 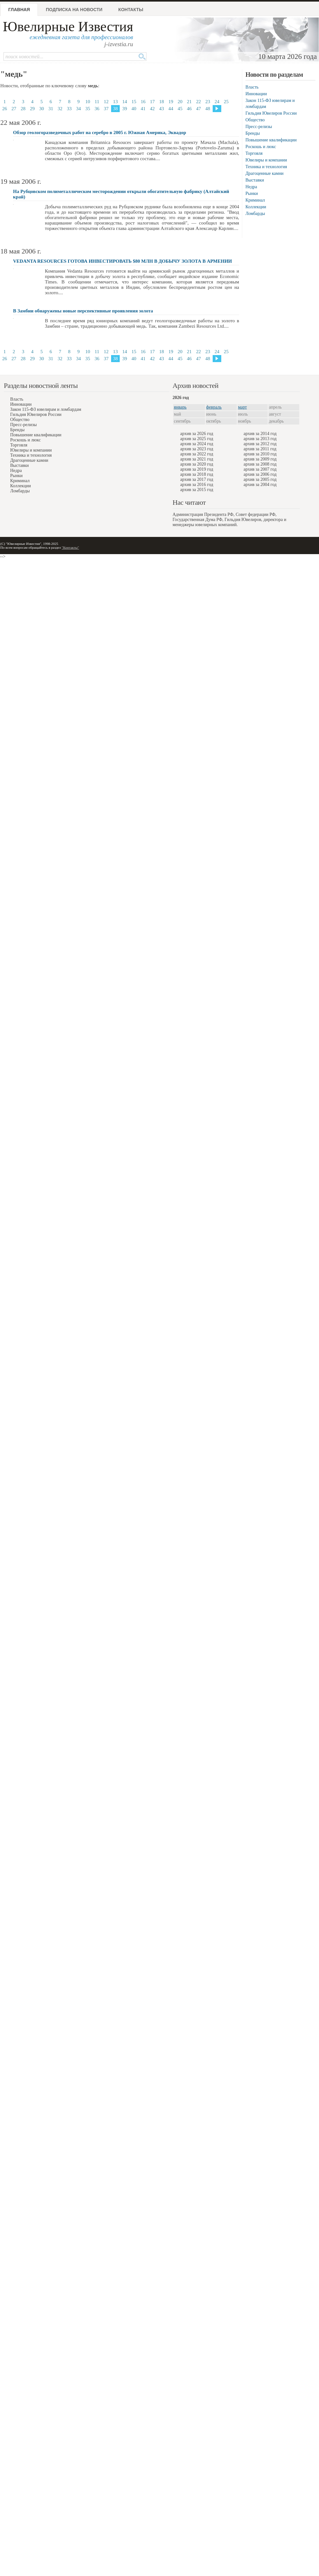 What do you see at coordinates (271, 113) in the screenshot?
I see `Гильдия Ювелиров России` at bounding box center [271, 113].